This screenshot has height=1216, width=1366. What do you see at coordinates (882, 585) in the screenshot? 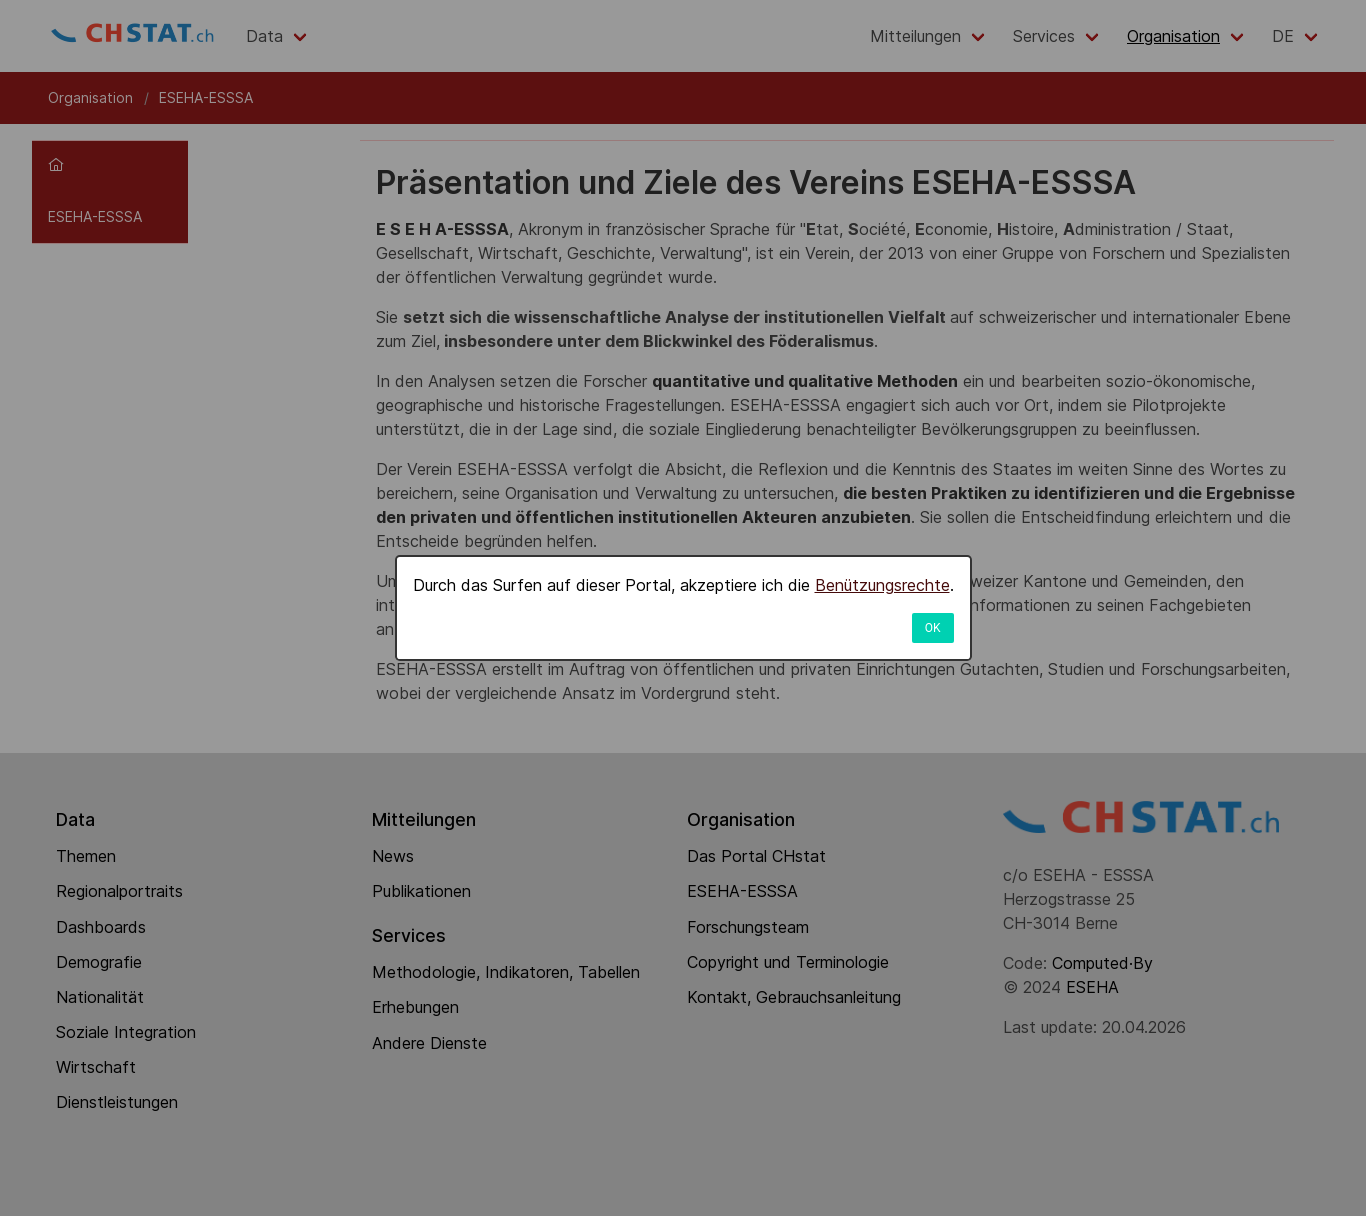
I see `Benützungsrechte` at bounding box center [882, 585].